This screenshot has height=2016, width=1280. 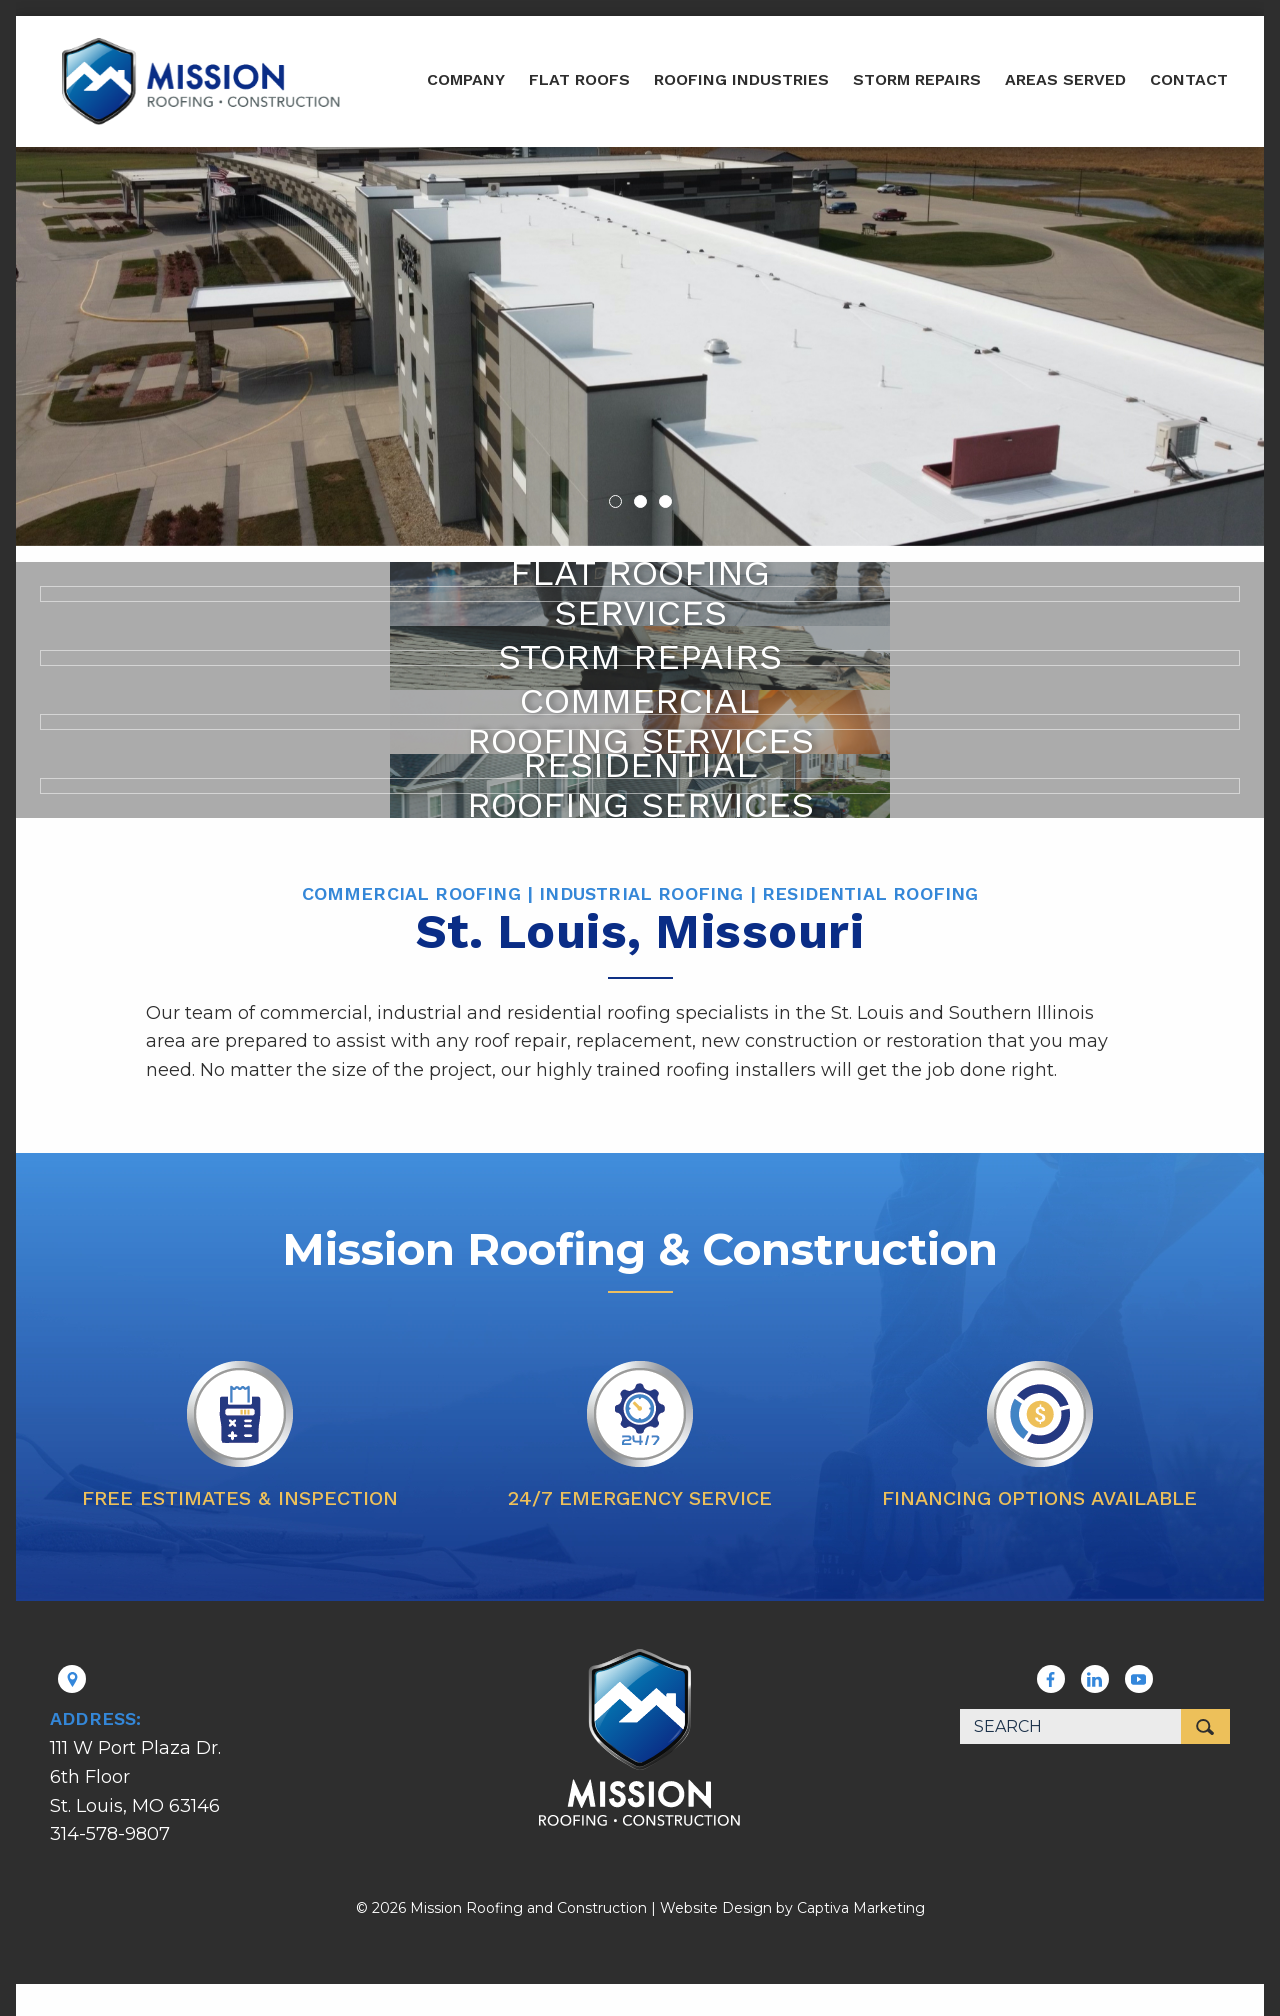 I want to click on [option], so click(x=640, y=346).